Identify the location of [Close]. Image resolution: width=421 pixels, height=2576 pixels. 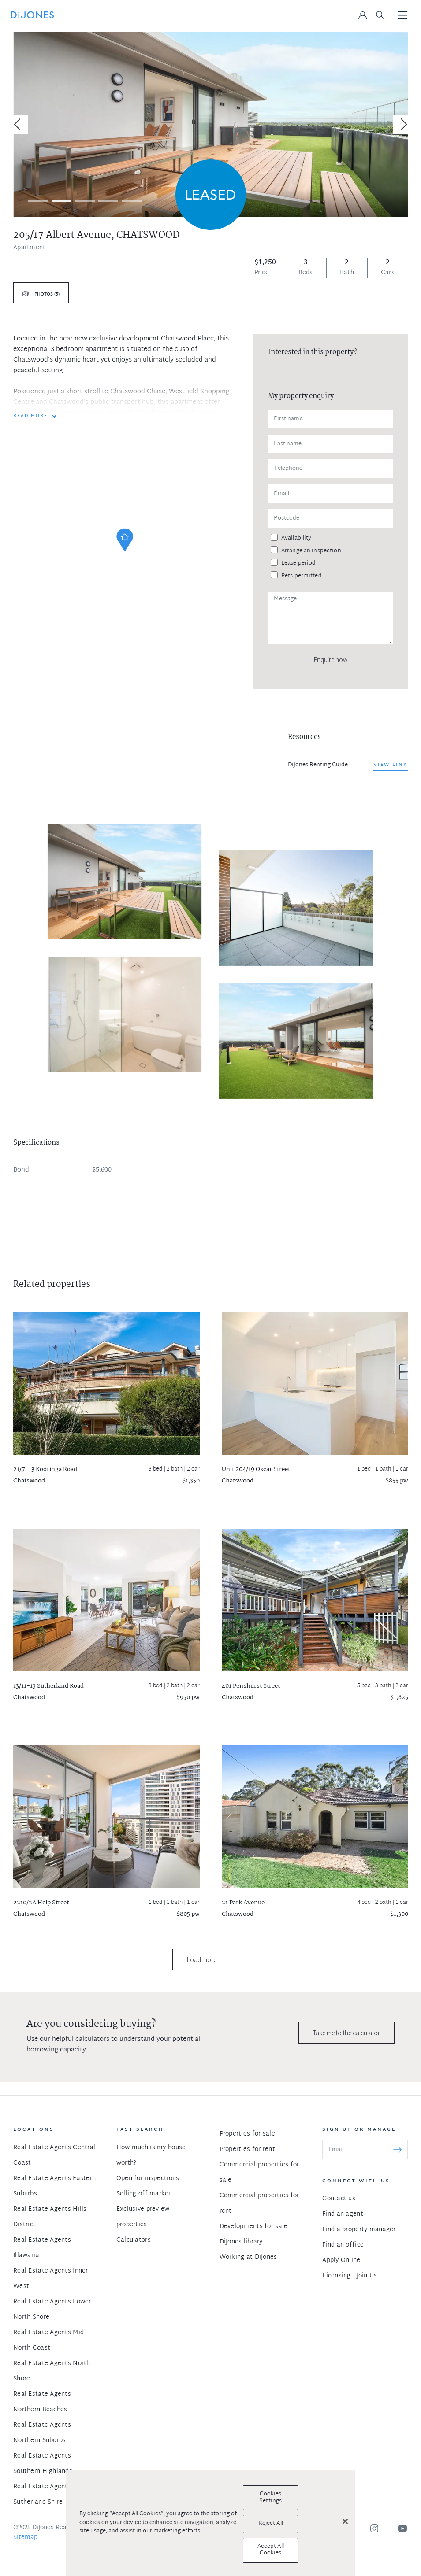
(345, 2521).